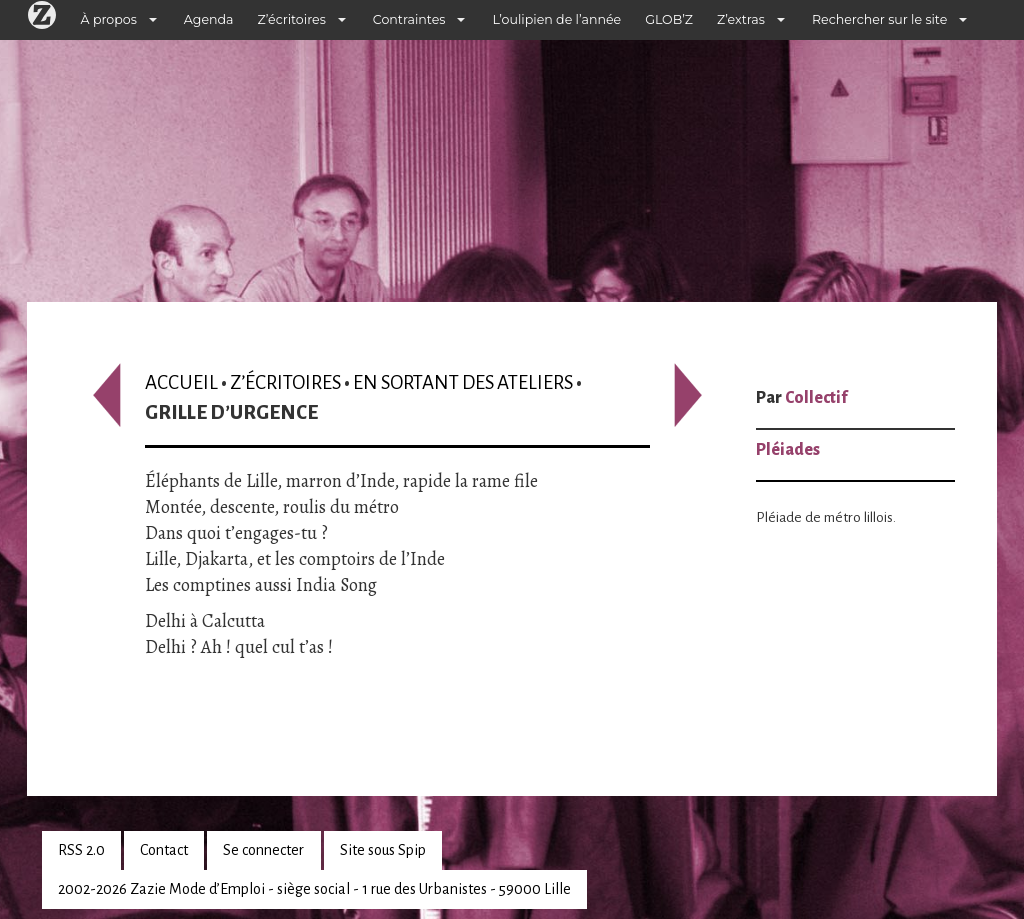 The width and height of the screenshot is (1024, 919). I want to click on Accueil, so click(181, 382).